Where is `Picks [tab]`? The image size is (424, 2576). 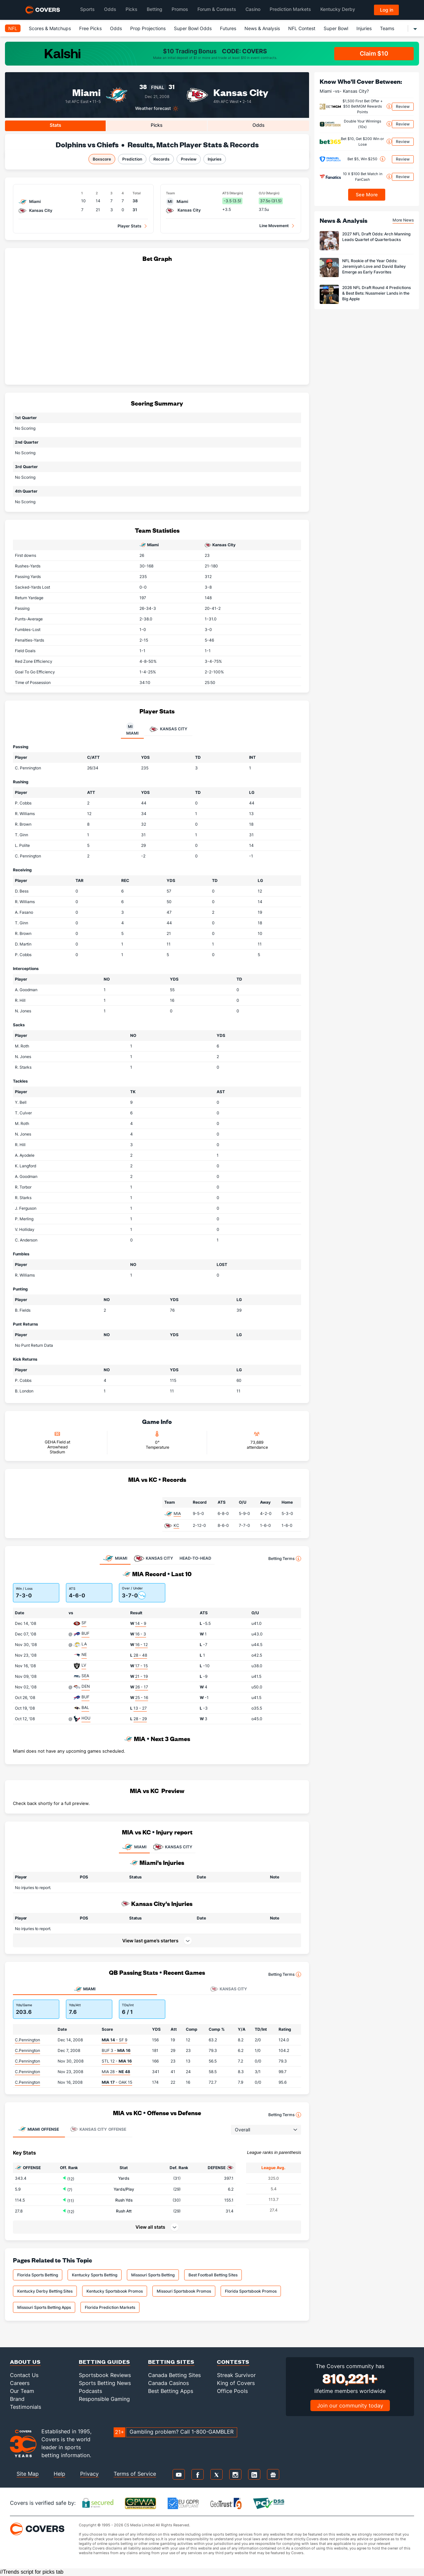
Picks [tab] is located at coordinates (157, 125).